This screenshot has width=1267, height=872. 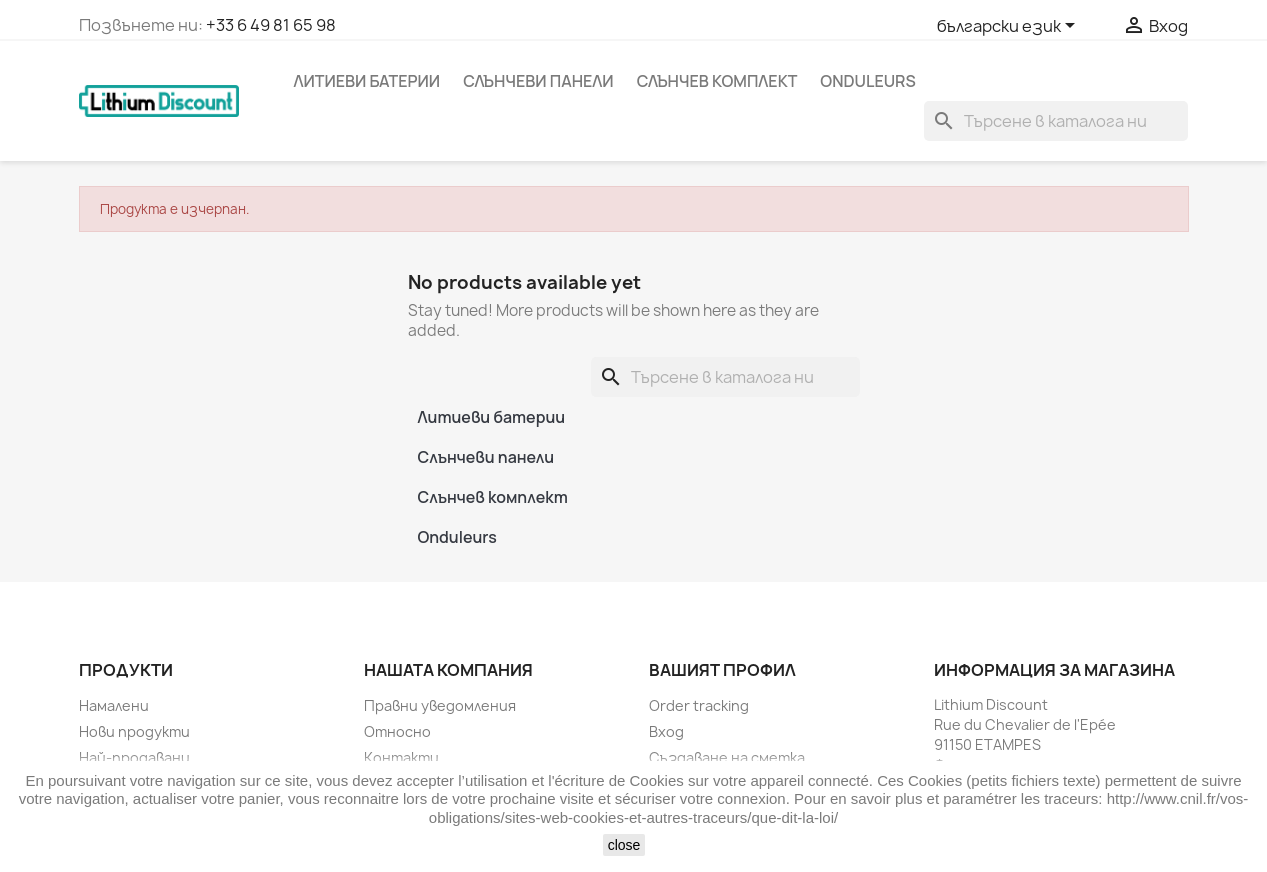 What do you see at coordinates (624, 845) in the screenshot?
I see `close` at bounding box center [624, 845].